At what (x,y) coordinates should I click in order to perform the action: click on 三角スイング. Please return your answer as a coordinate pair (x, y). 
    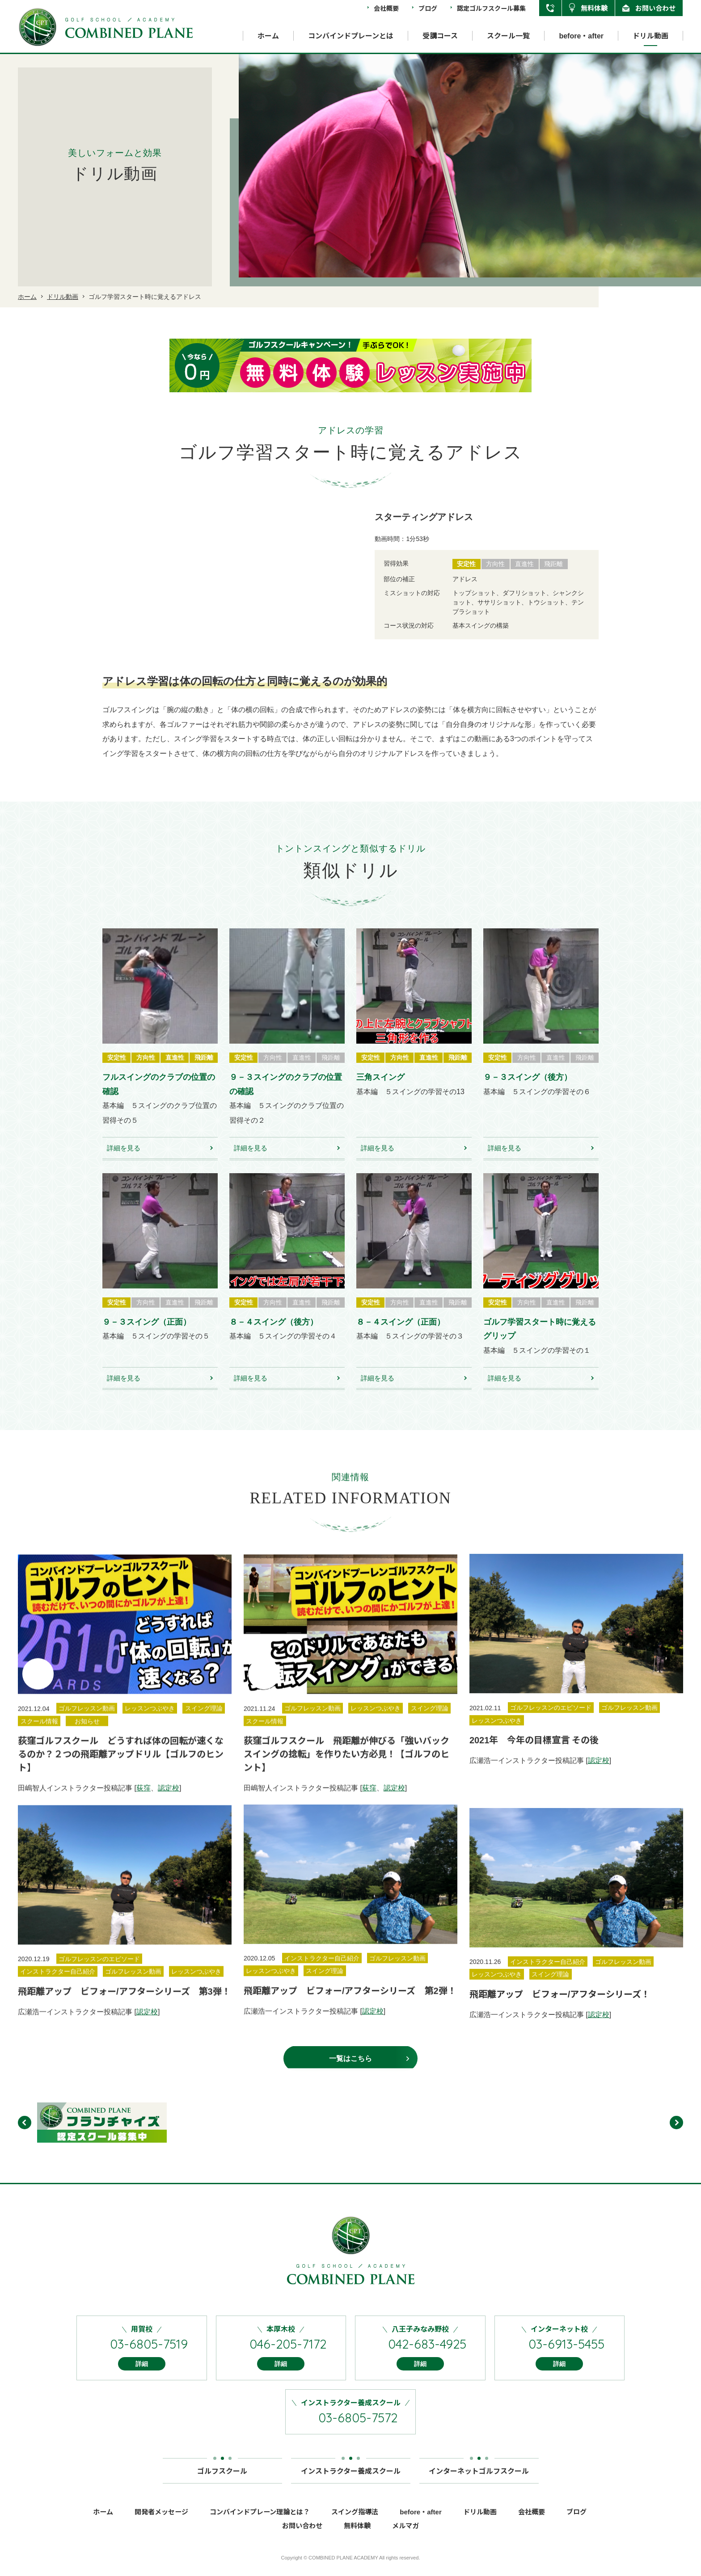
    Looking at the image, I should click on (380, 1089).